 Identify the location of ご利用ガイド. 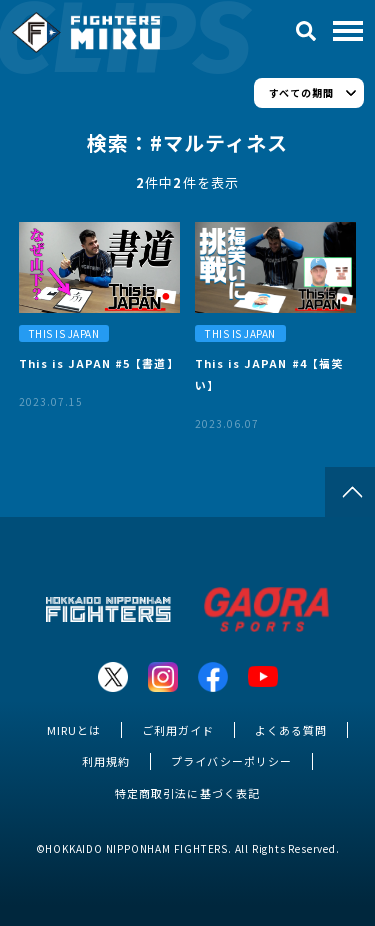
(178, 730).